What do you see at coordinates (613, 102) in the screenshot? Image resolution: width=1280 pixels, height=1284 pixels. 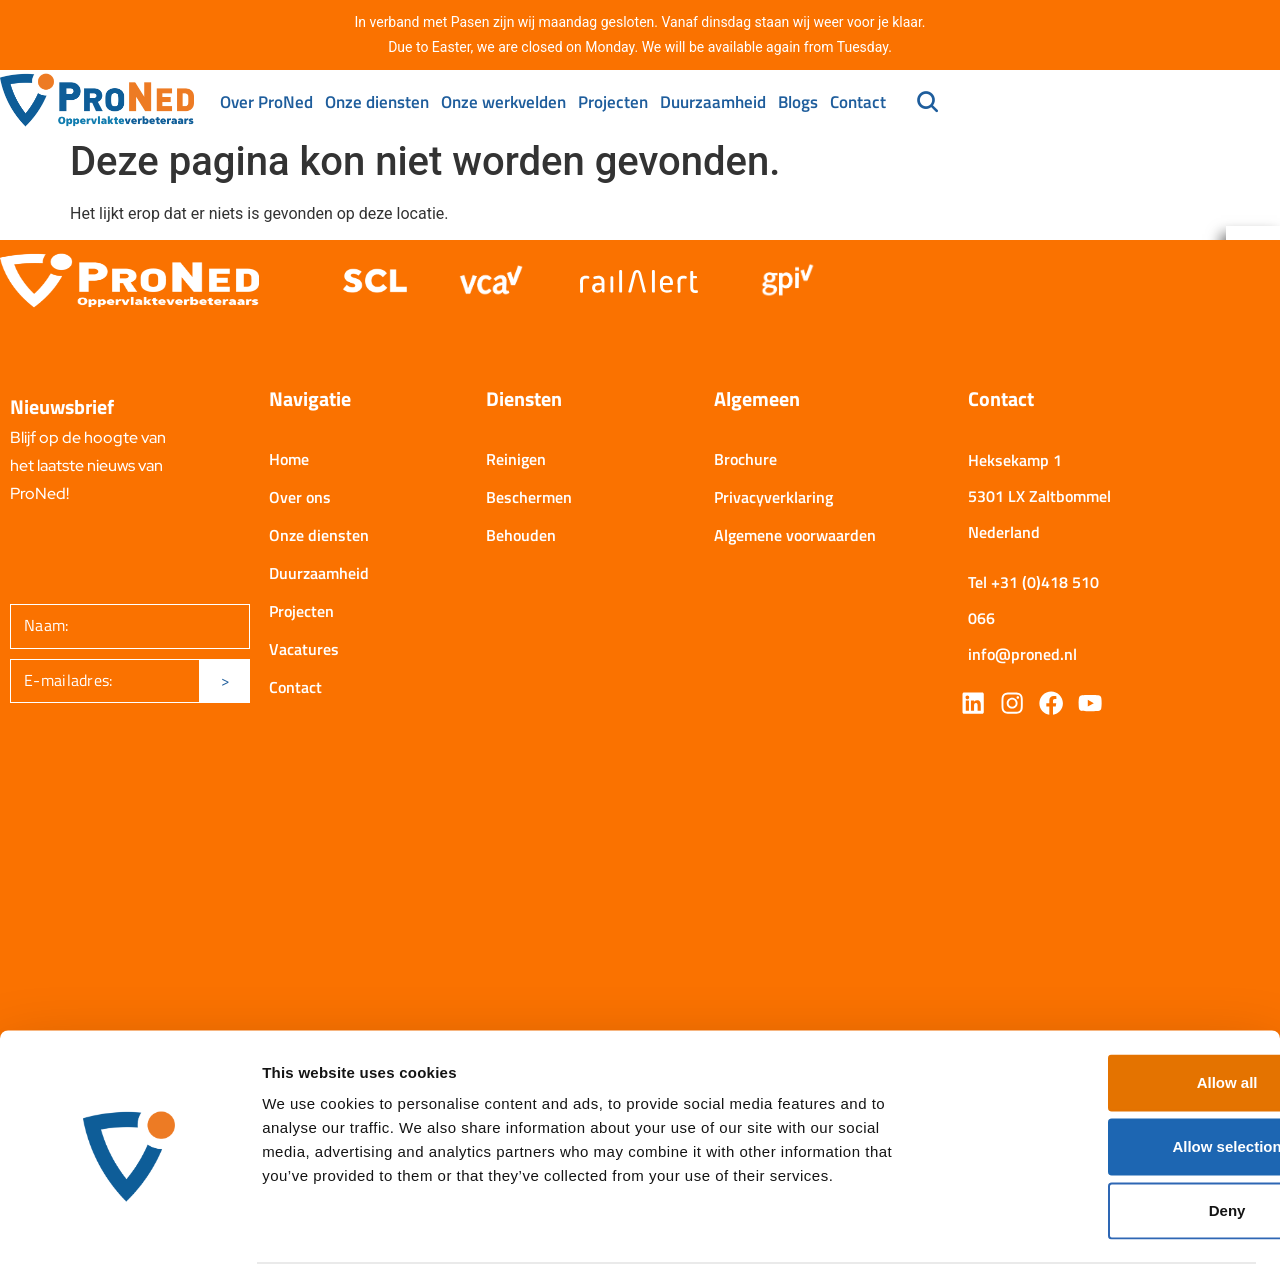 I see `Projecten` at bounding box center [613, 102].